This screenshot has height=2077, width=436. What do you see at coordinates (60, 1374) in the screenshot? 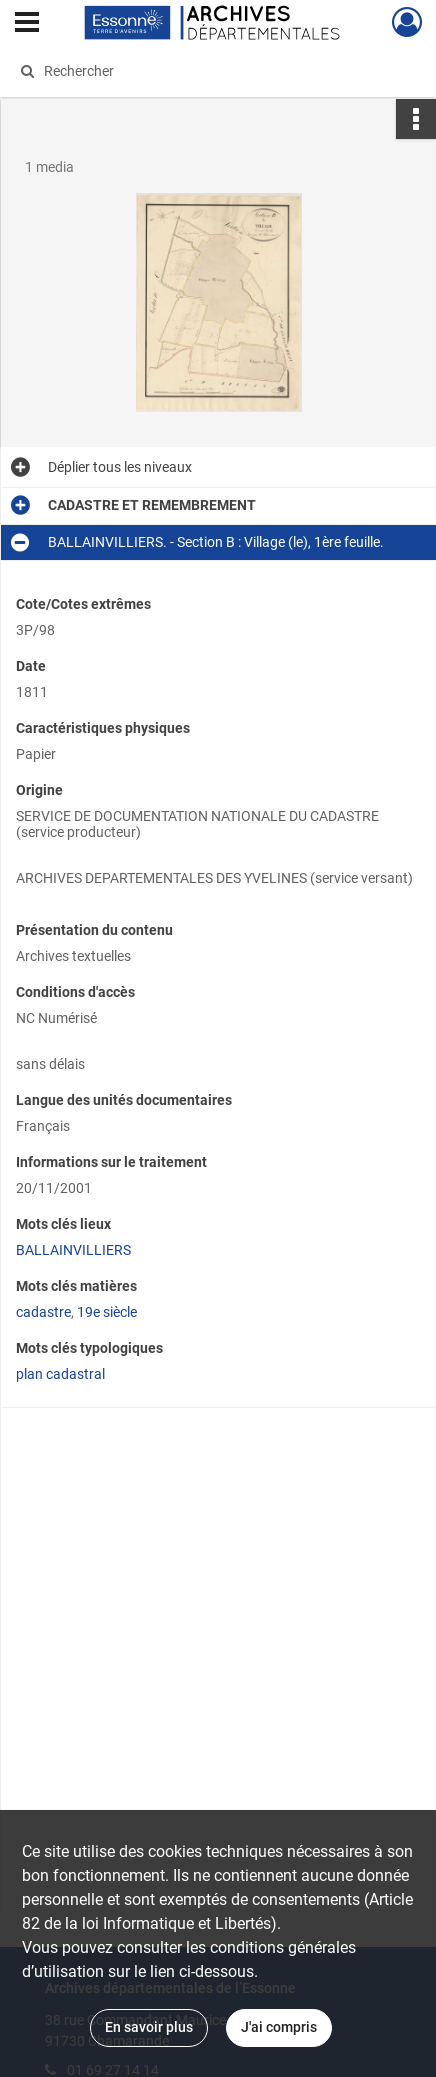
I see `plan cadastral` at bounding box center [60, 1374].